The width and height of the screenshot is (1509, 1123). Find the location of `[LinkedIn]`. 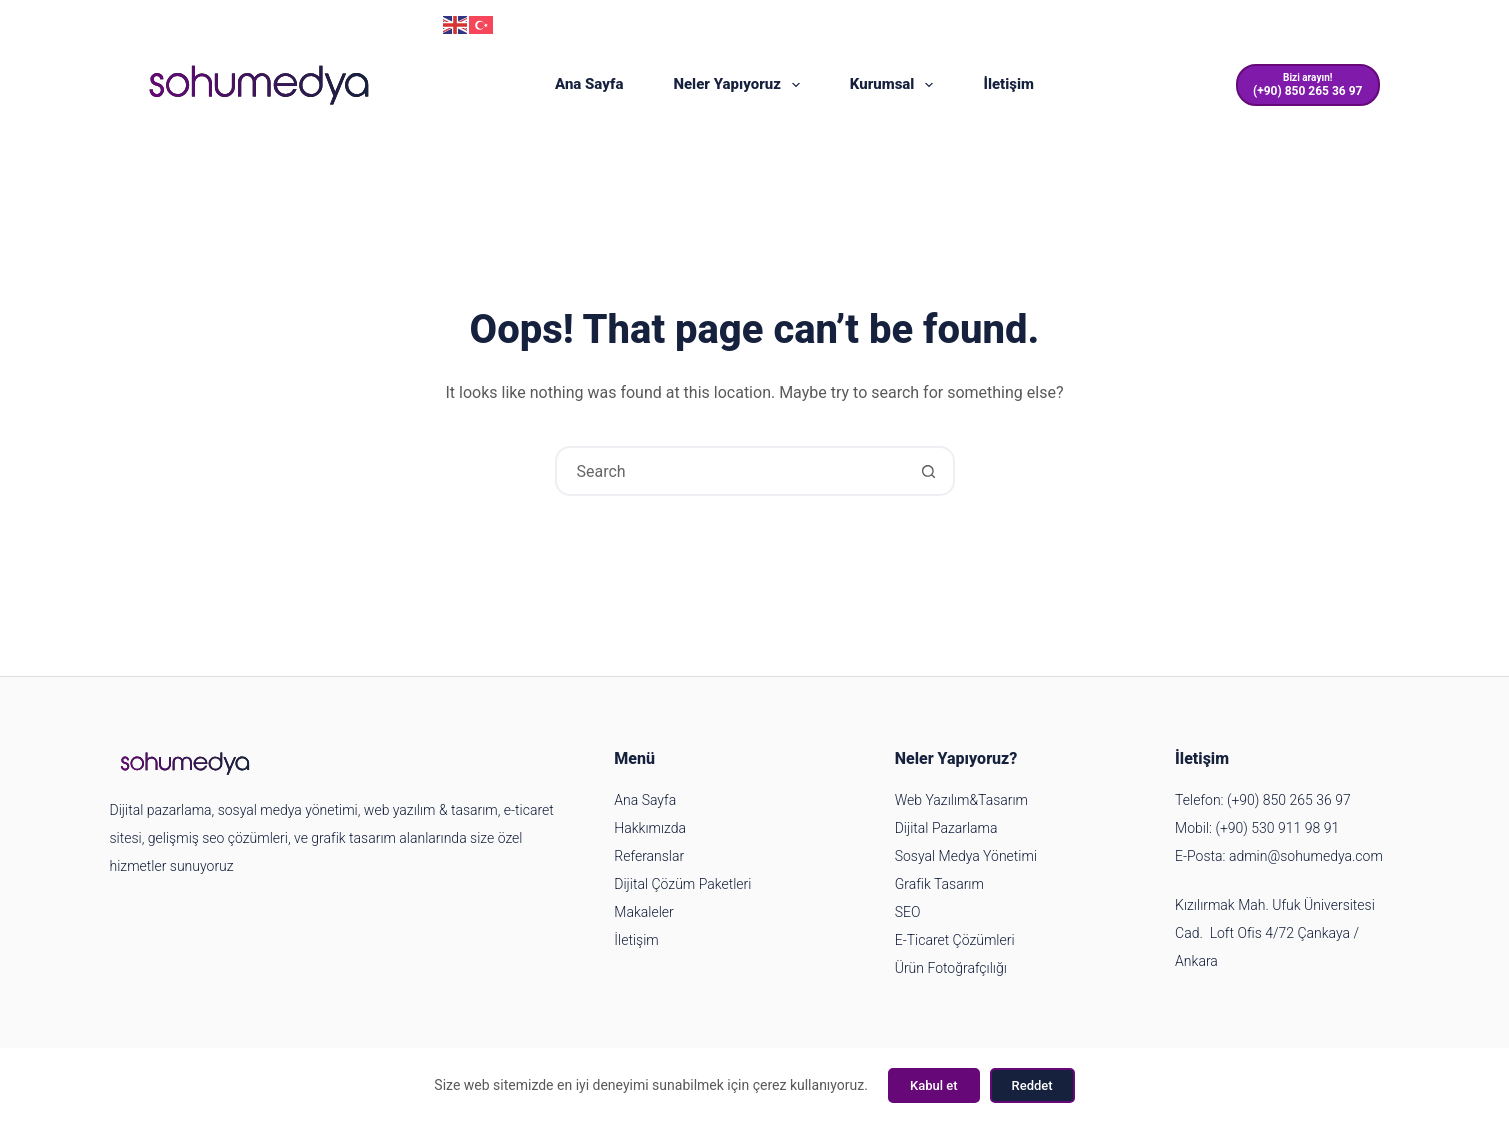

[LinkedIn] is located at coordinates (1387, 25).